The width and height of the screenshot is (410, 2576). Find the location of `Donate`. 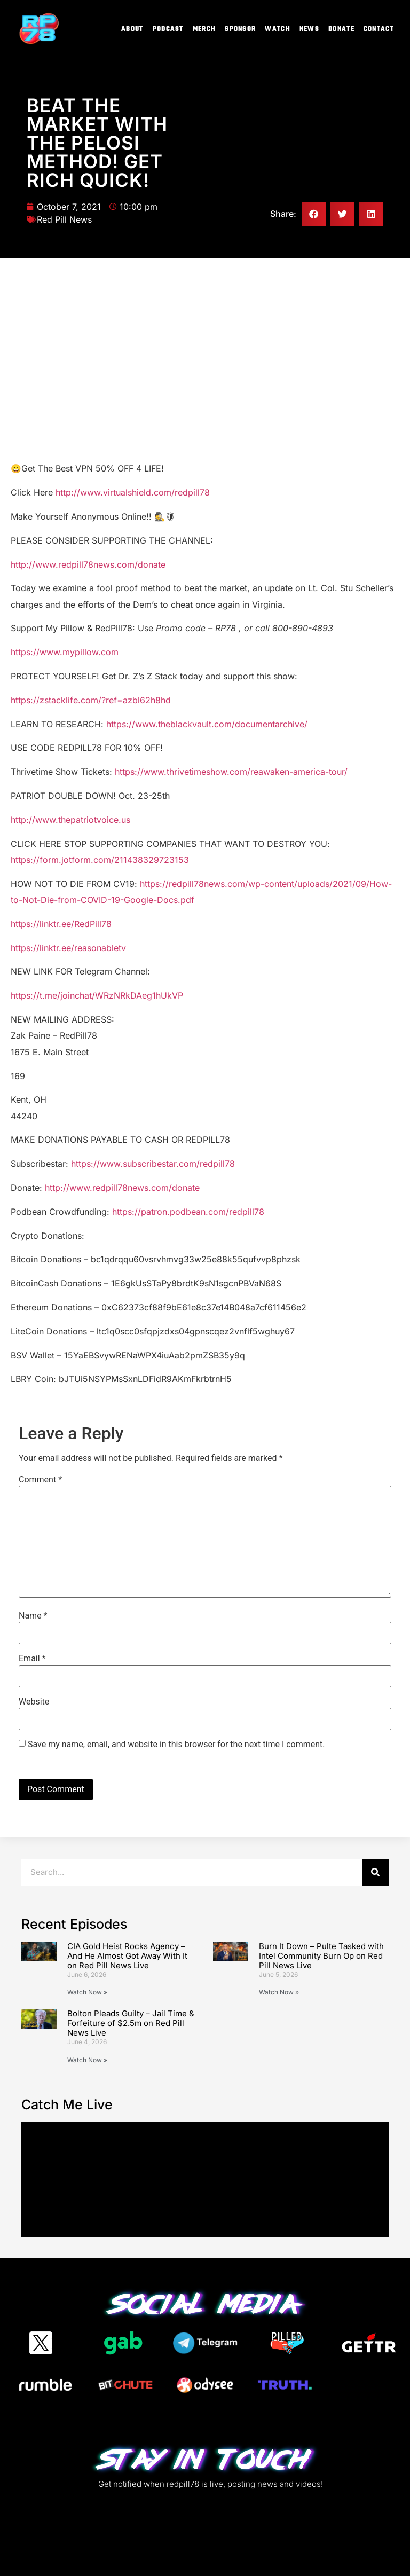

Donate is located at coordinates (341, 29).